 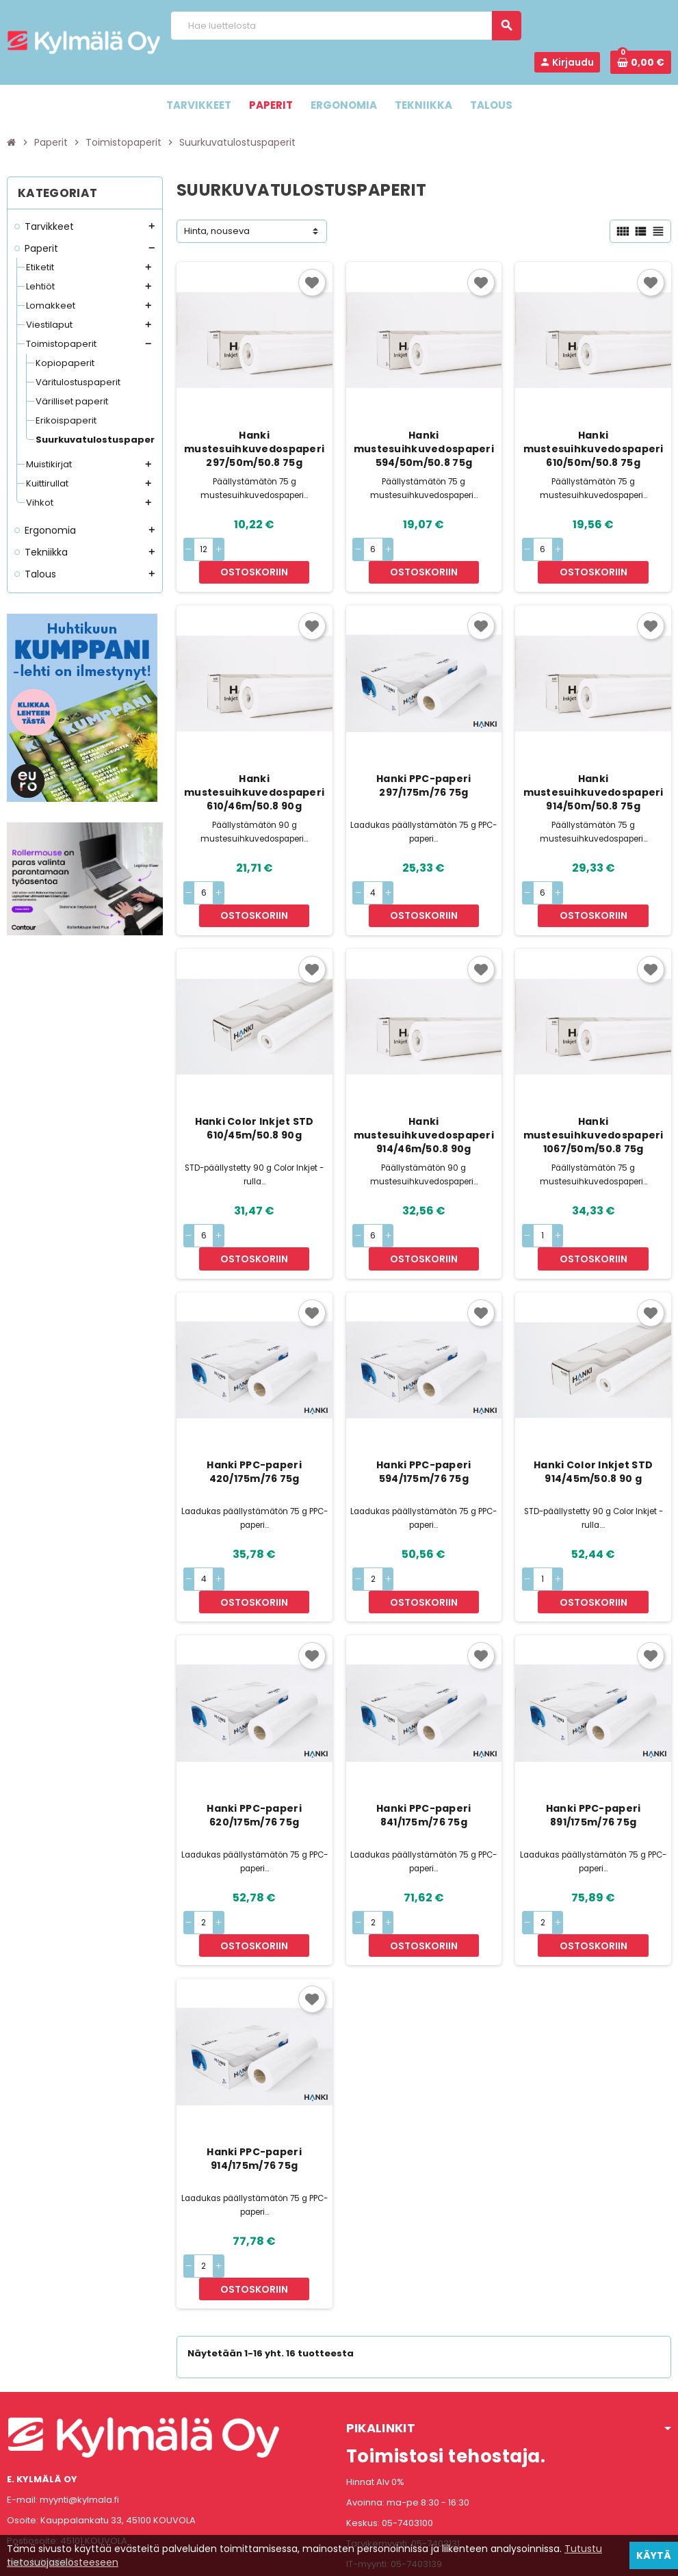 I want to click on Hanki PPC-paperi 420/175m/76 75g, so click(x=254, y=1404).